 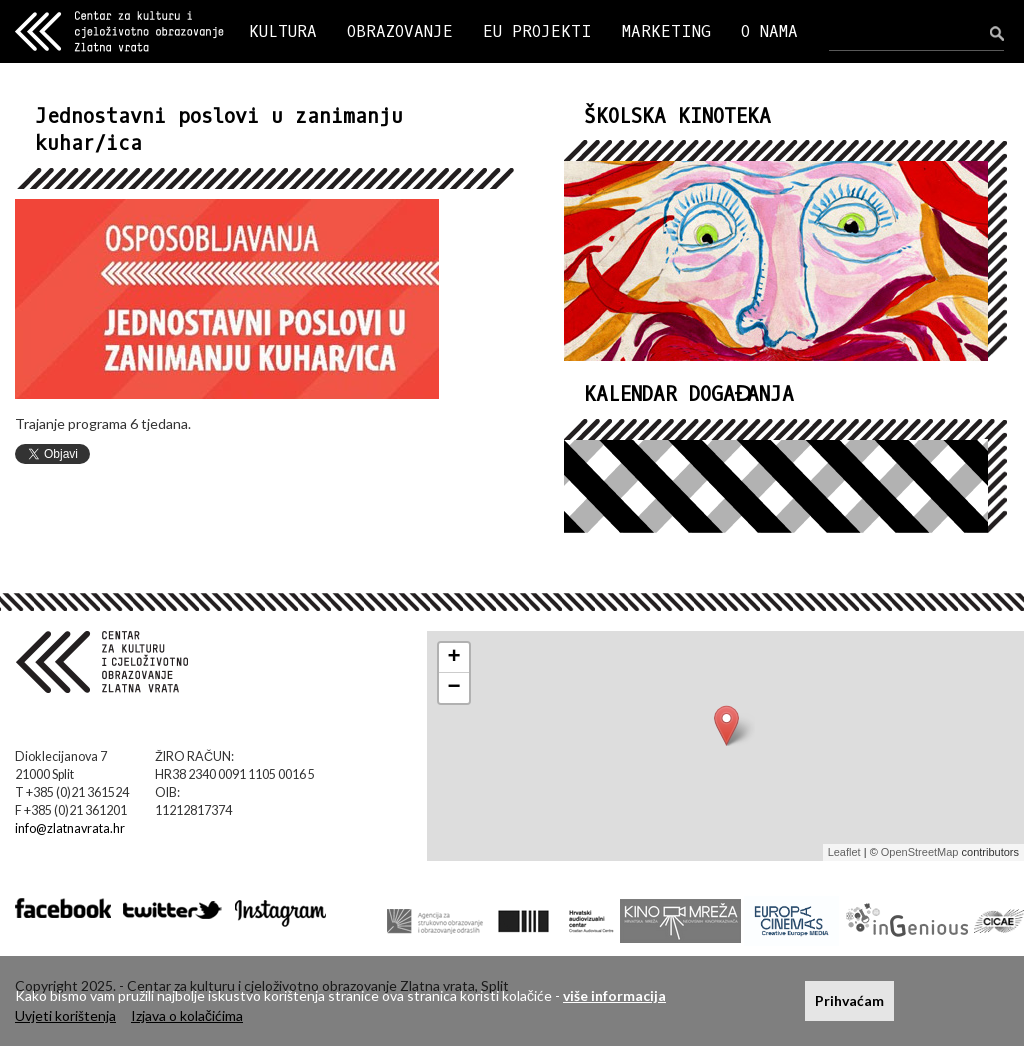 I want to click on O NAMA [button], so click(x=769, y=31).